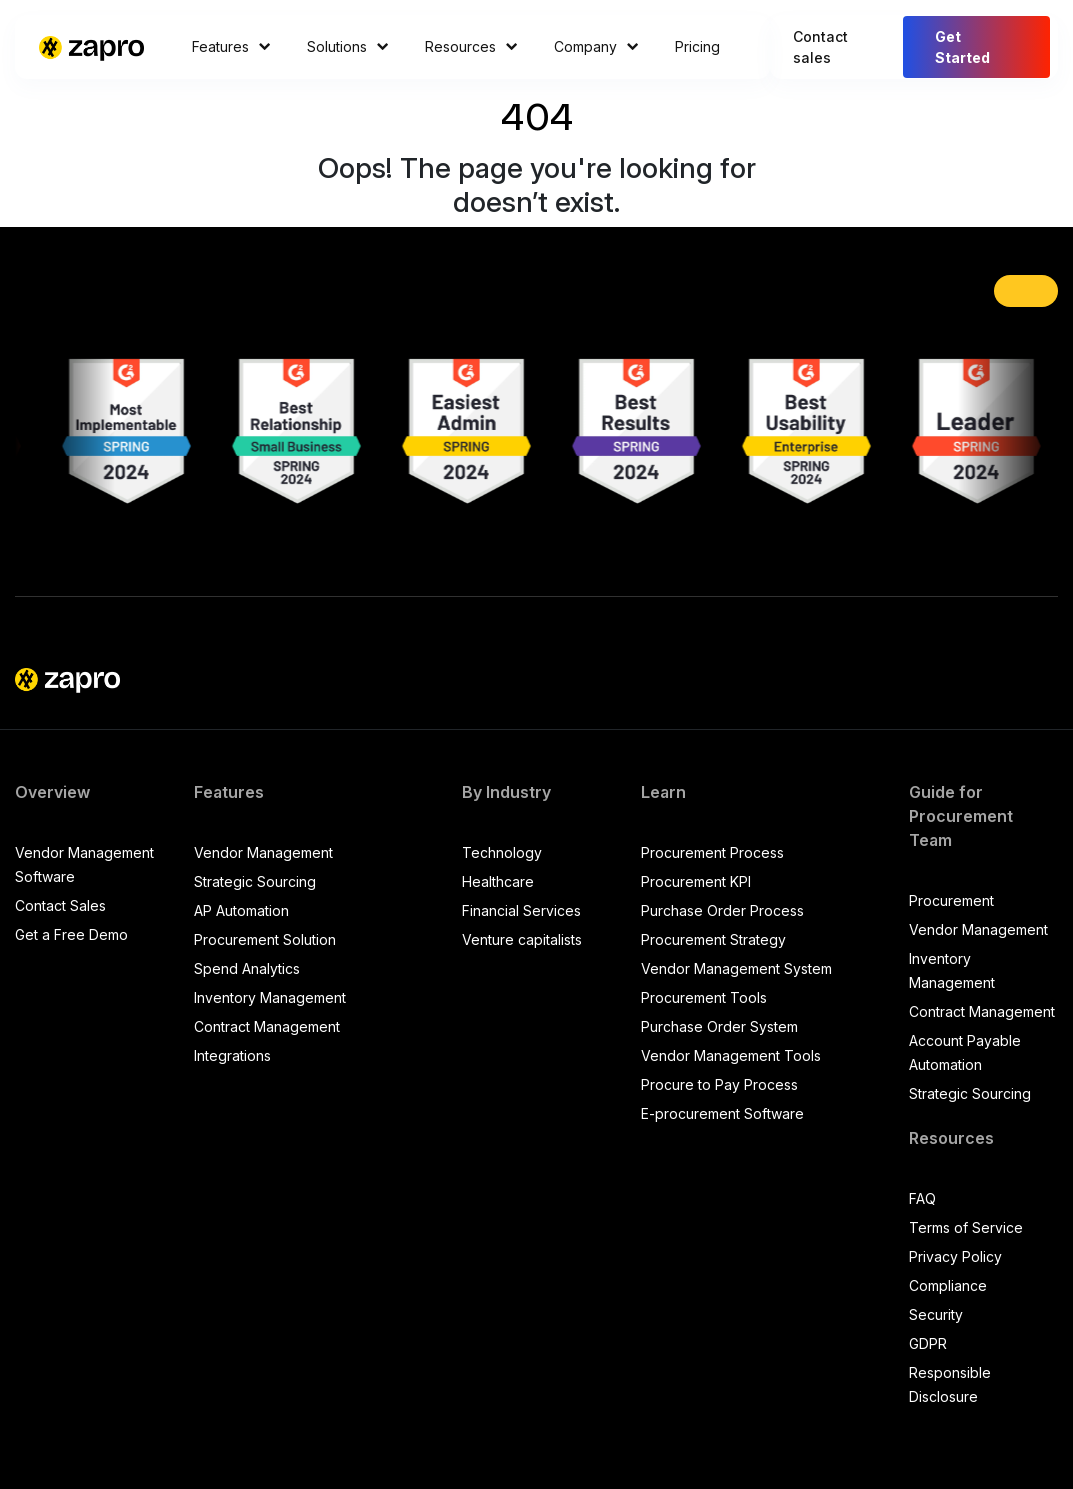 This screenshot has height=1489, width=1073. What do you see at coordinates (719, 1026) in the screenshot?
I see `Purchase Order System` at bounding box center [719, 1026].